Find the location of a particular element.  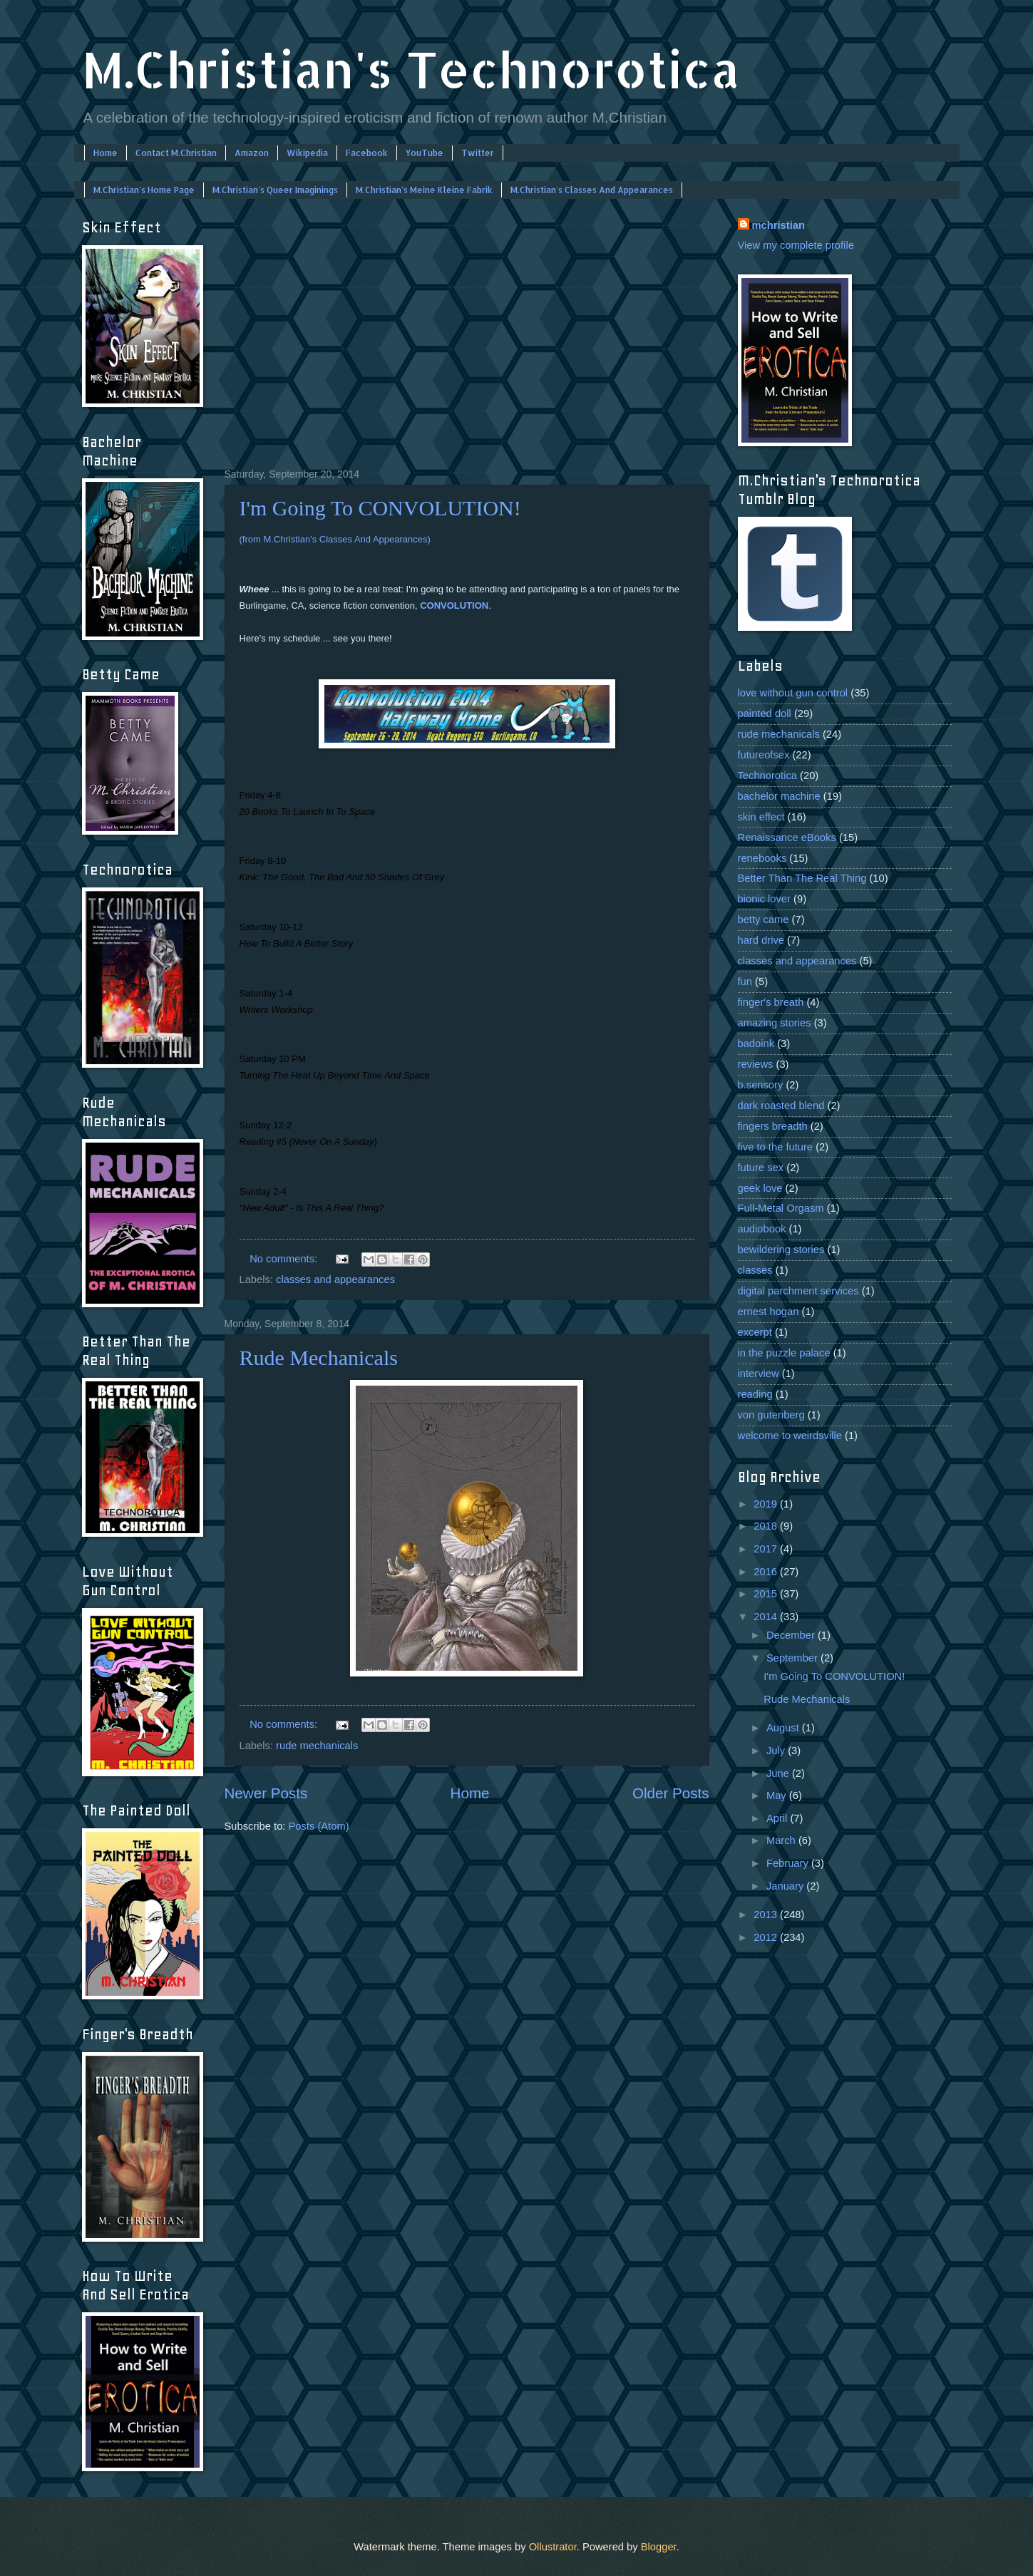

June is located at coordinates (779, 1773).